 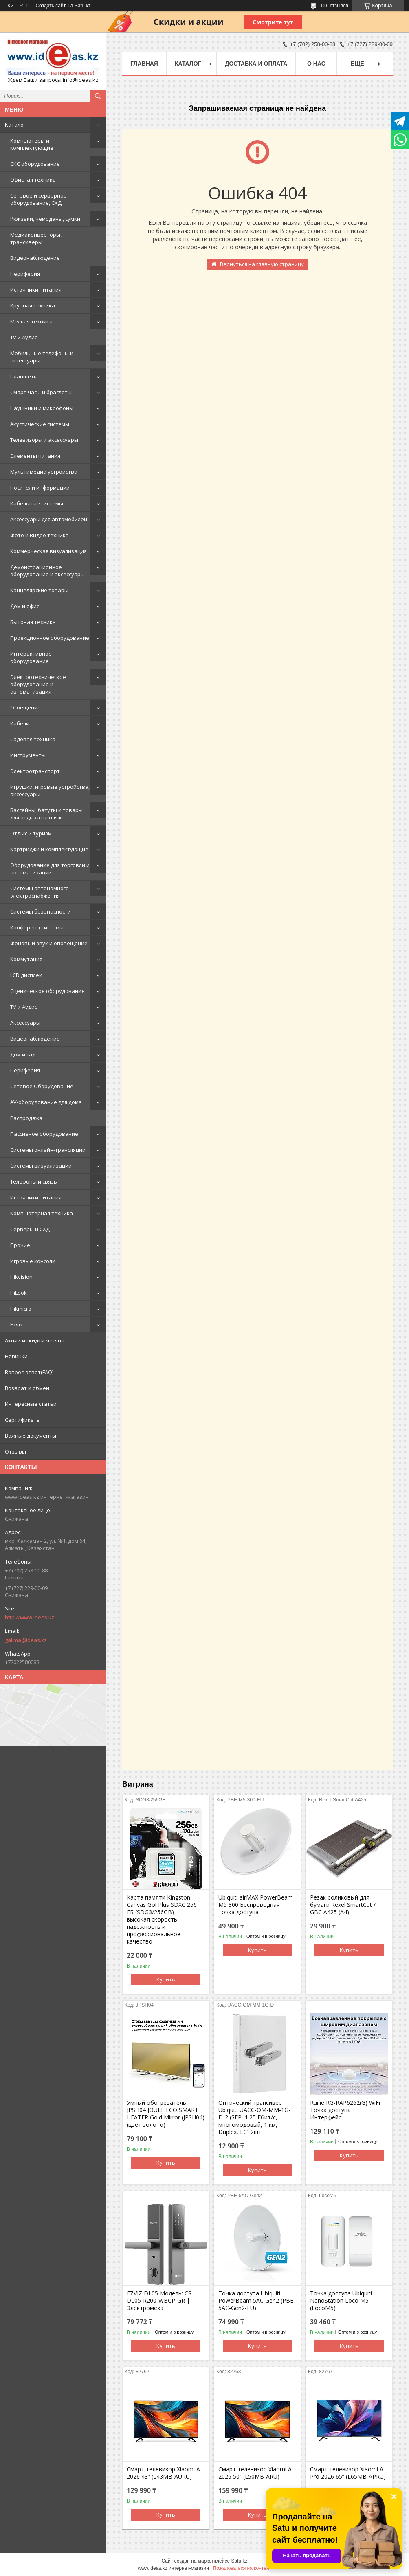 What do you see at coordinates (24, 606) in the screenshot?
I see `Дом и офис` at bounding box center [24, 606].